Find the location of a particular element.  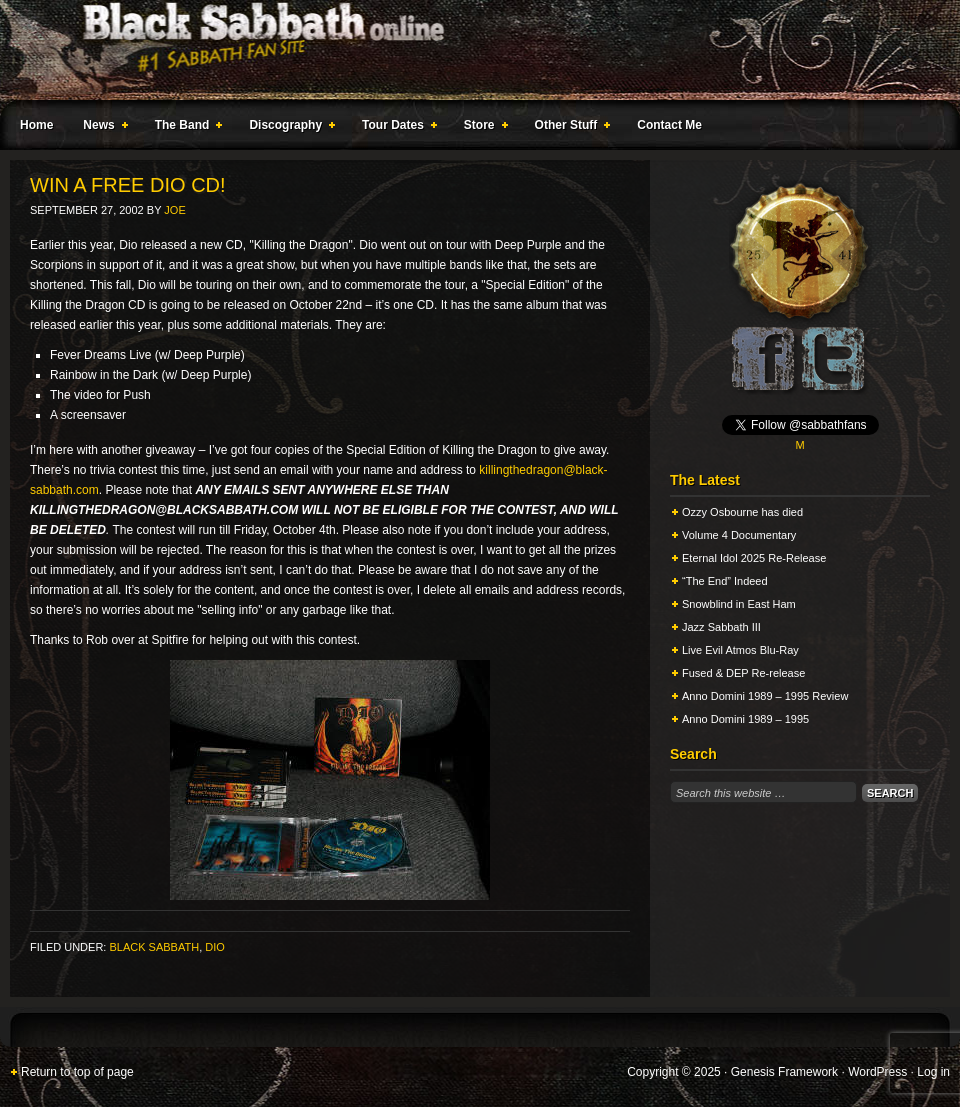

Contact Me is located at coordinates (669, 125).